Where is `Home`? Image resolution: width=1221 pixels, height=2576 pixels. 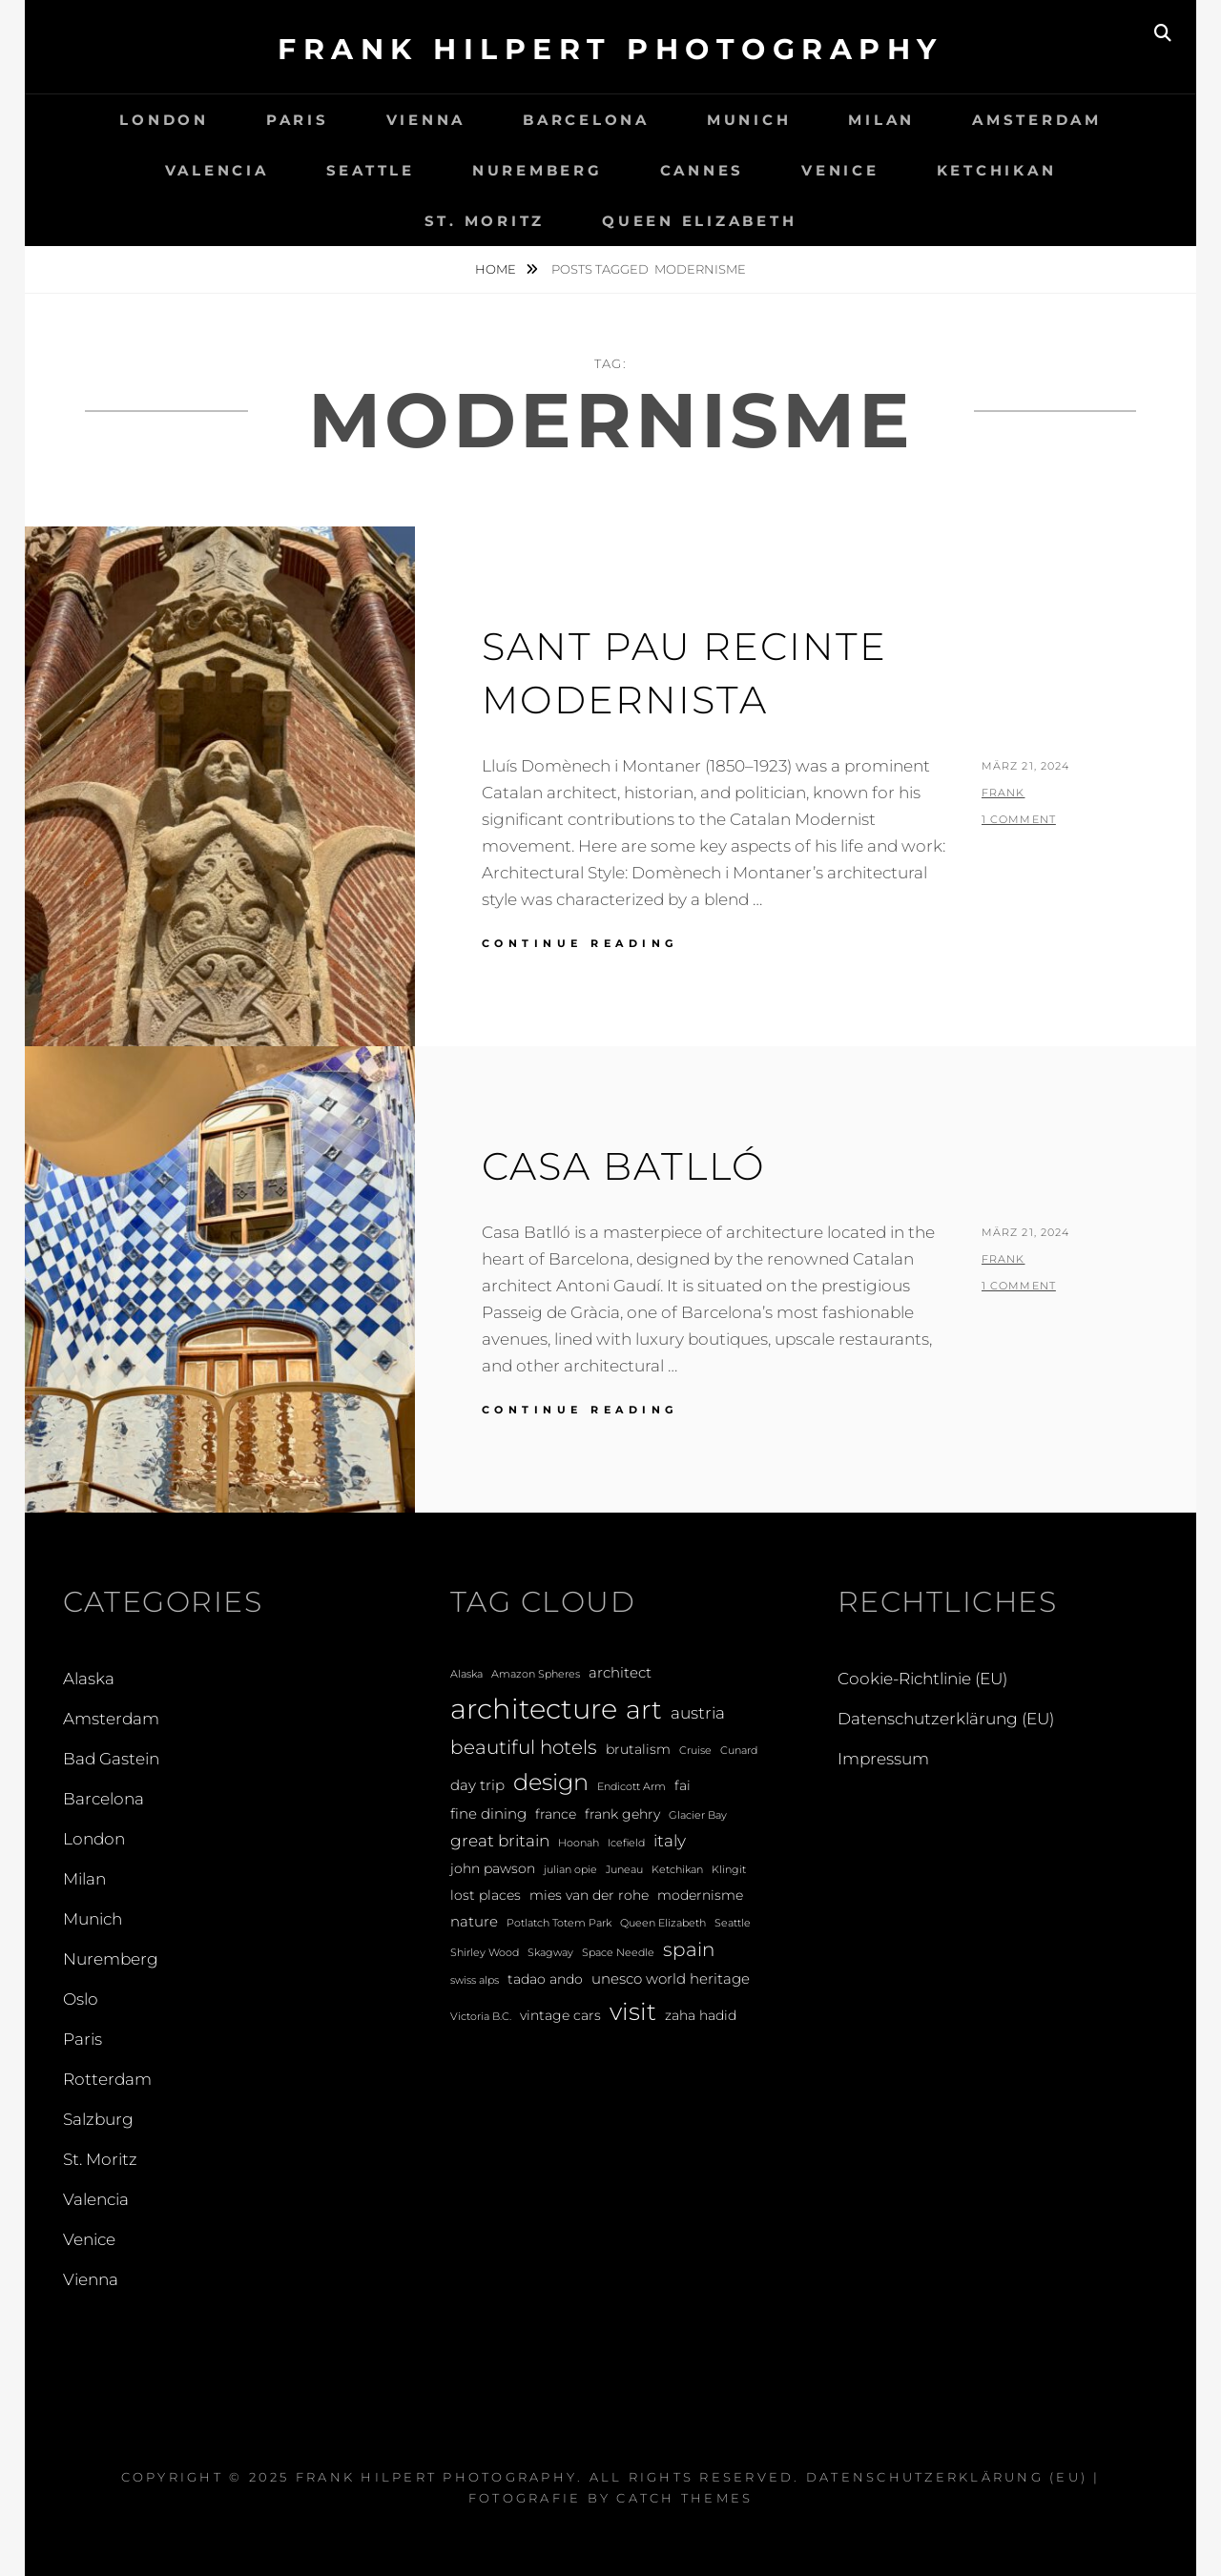 Home is located at coordinates (497, 269).